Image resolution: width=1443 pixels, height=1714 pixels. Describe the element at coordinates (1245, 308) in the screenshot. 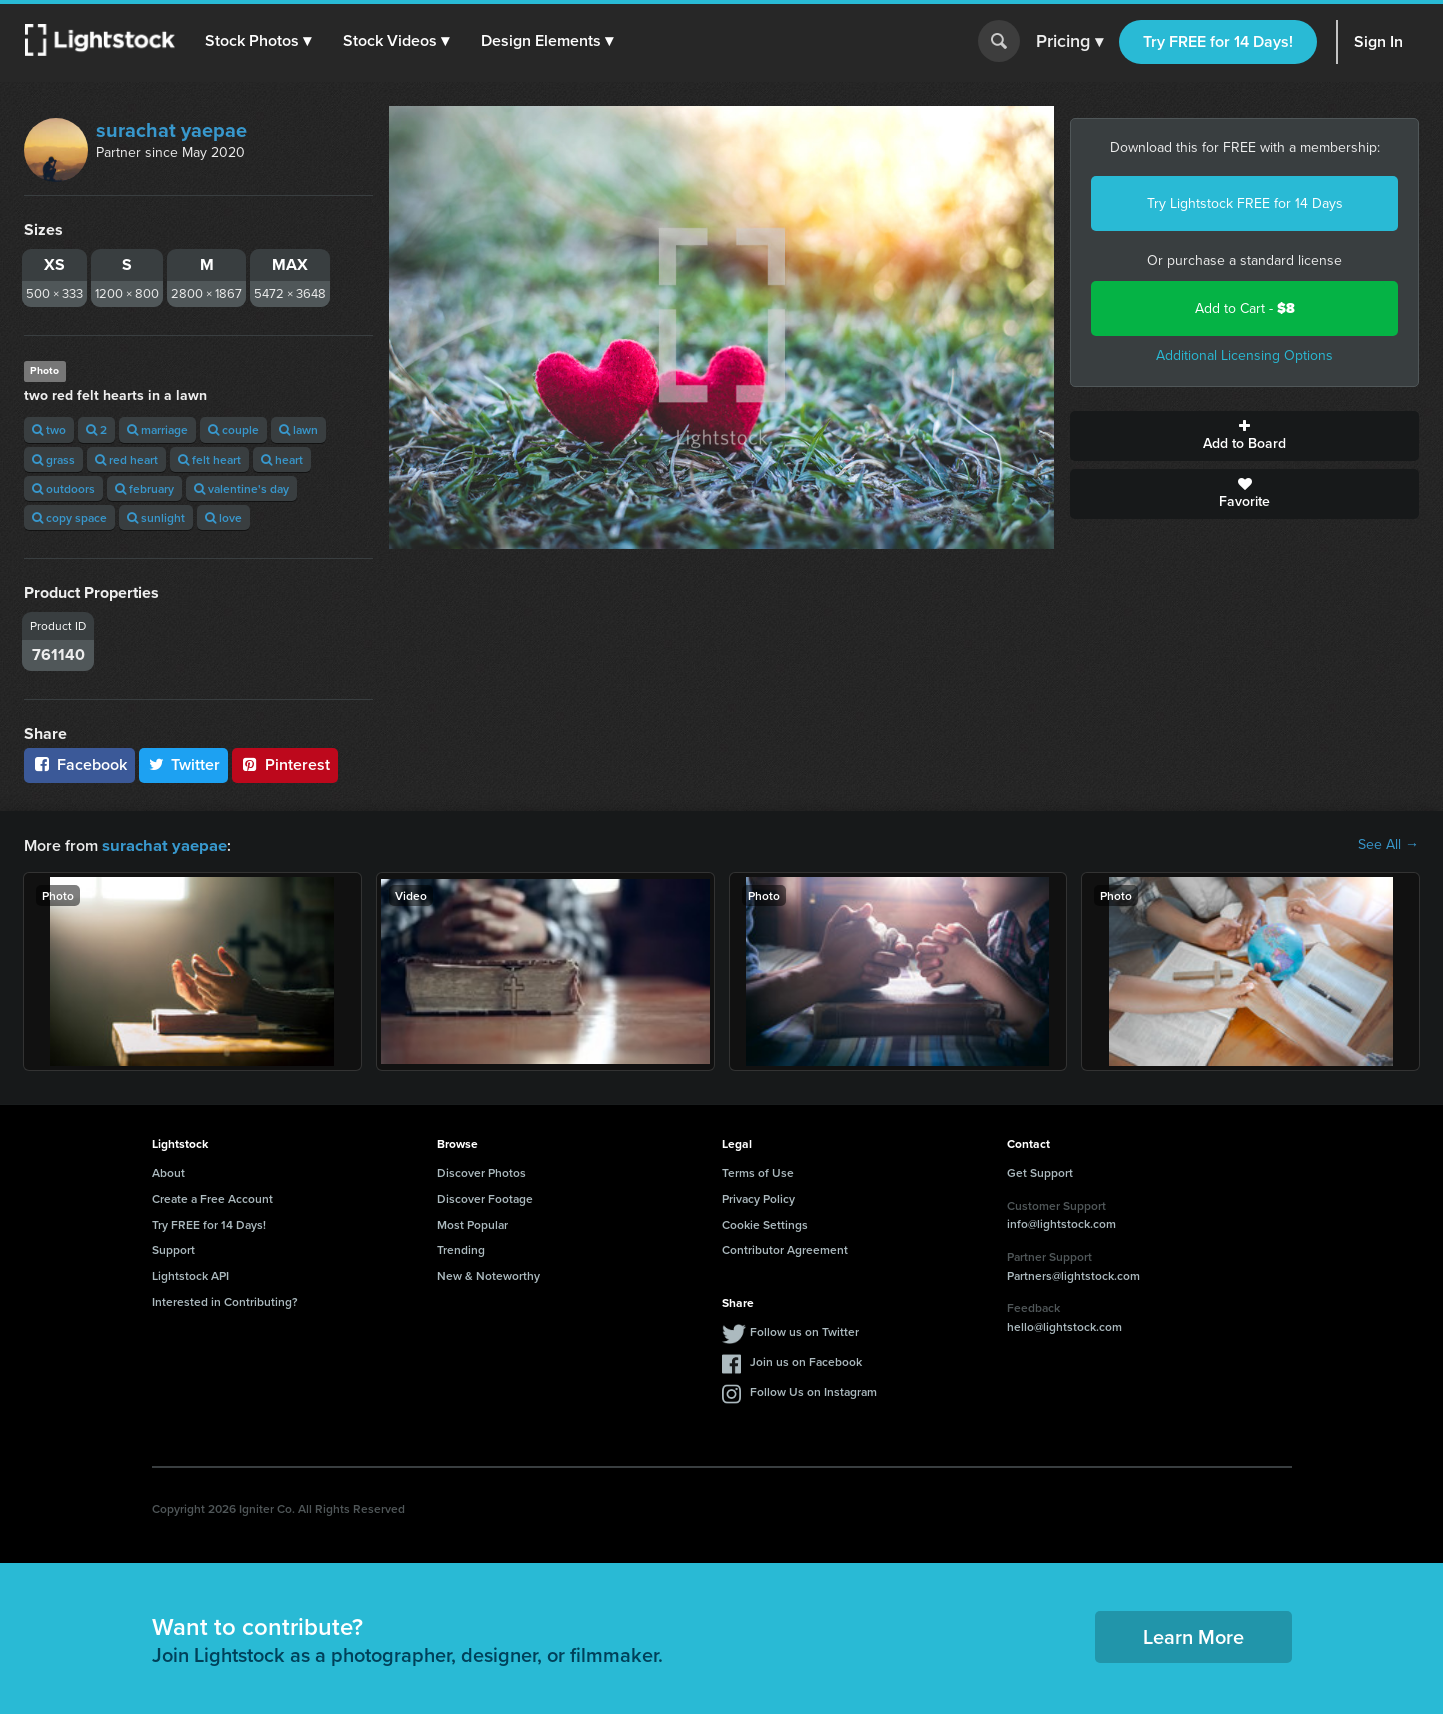

I see `Add to Cart -` at that location.